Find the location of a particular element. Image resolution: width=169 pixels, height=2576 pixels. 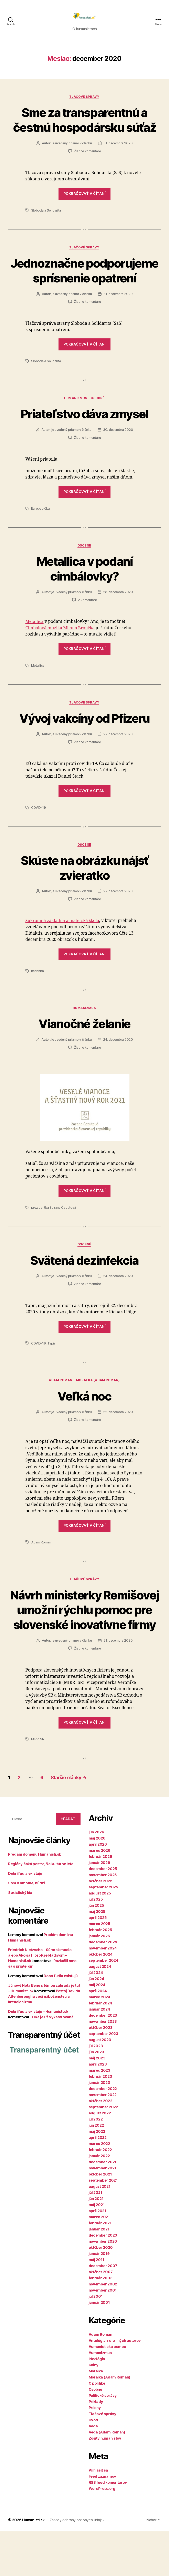

marec 2025 is located at coordinates (99, 1968).